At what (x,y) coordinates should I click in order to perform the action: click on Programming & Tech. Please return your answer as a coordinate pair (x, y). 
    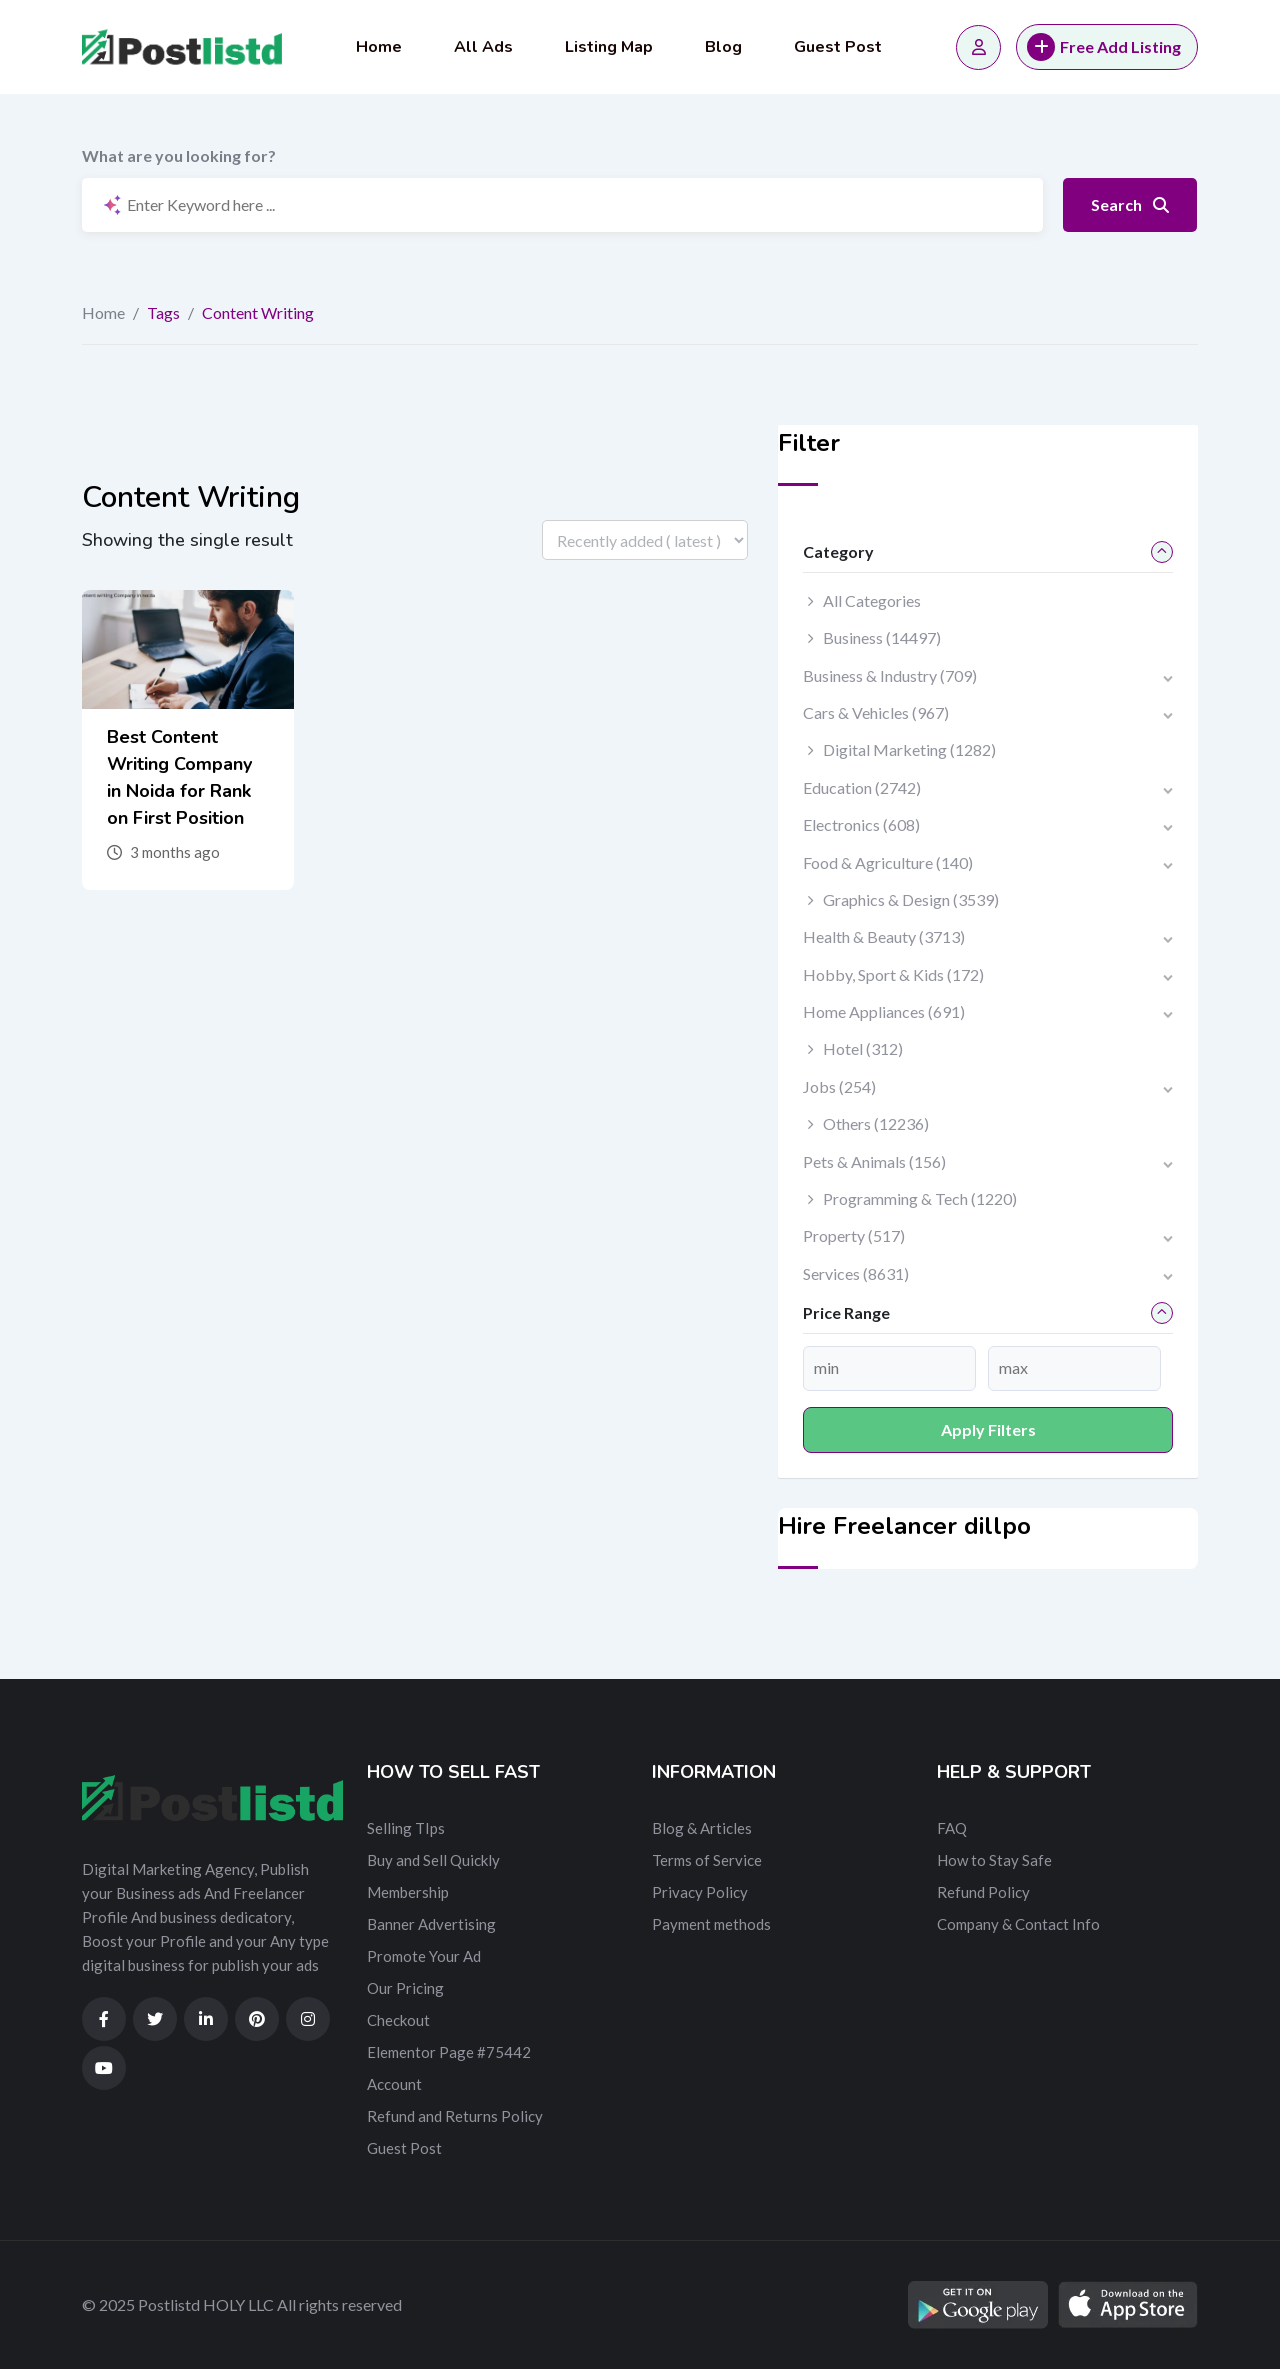
    Looking at the image, I should click on (920, 1198).